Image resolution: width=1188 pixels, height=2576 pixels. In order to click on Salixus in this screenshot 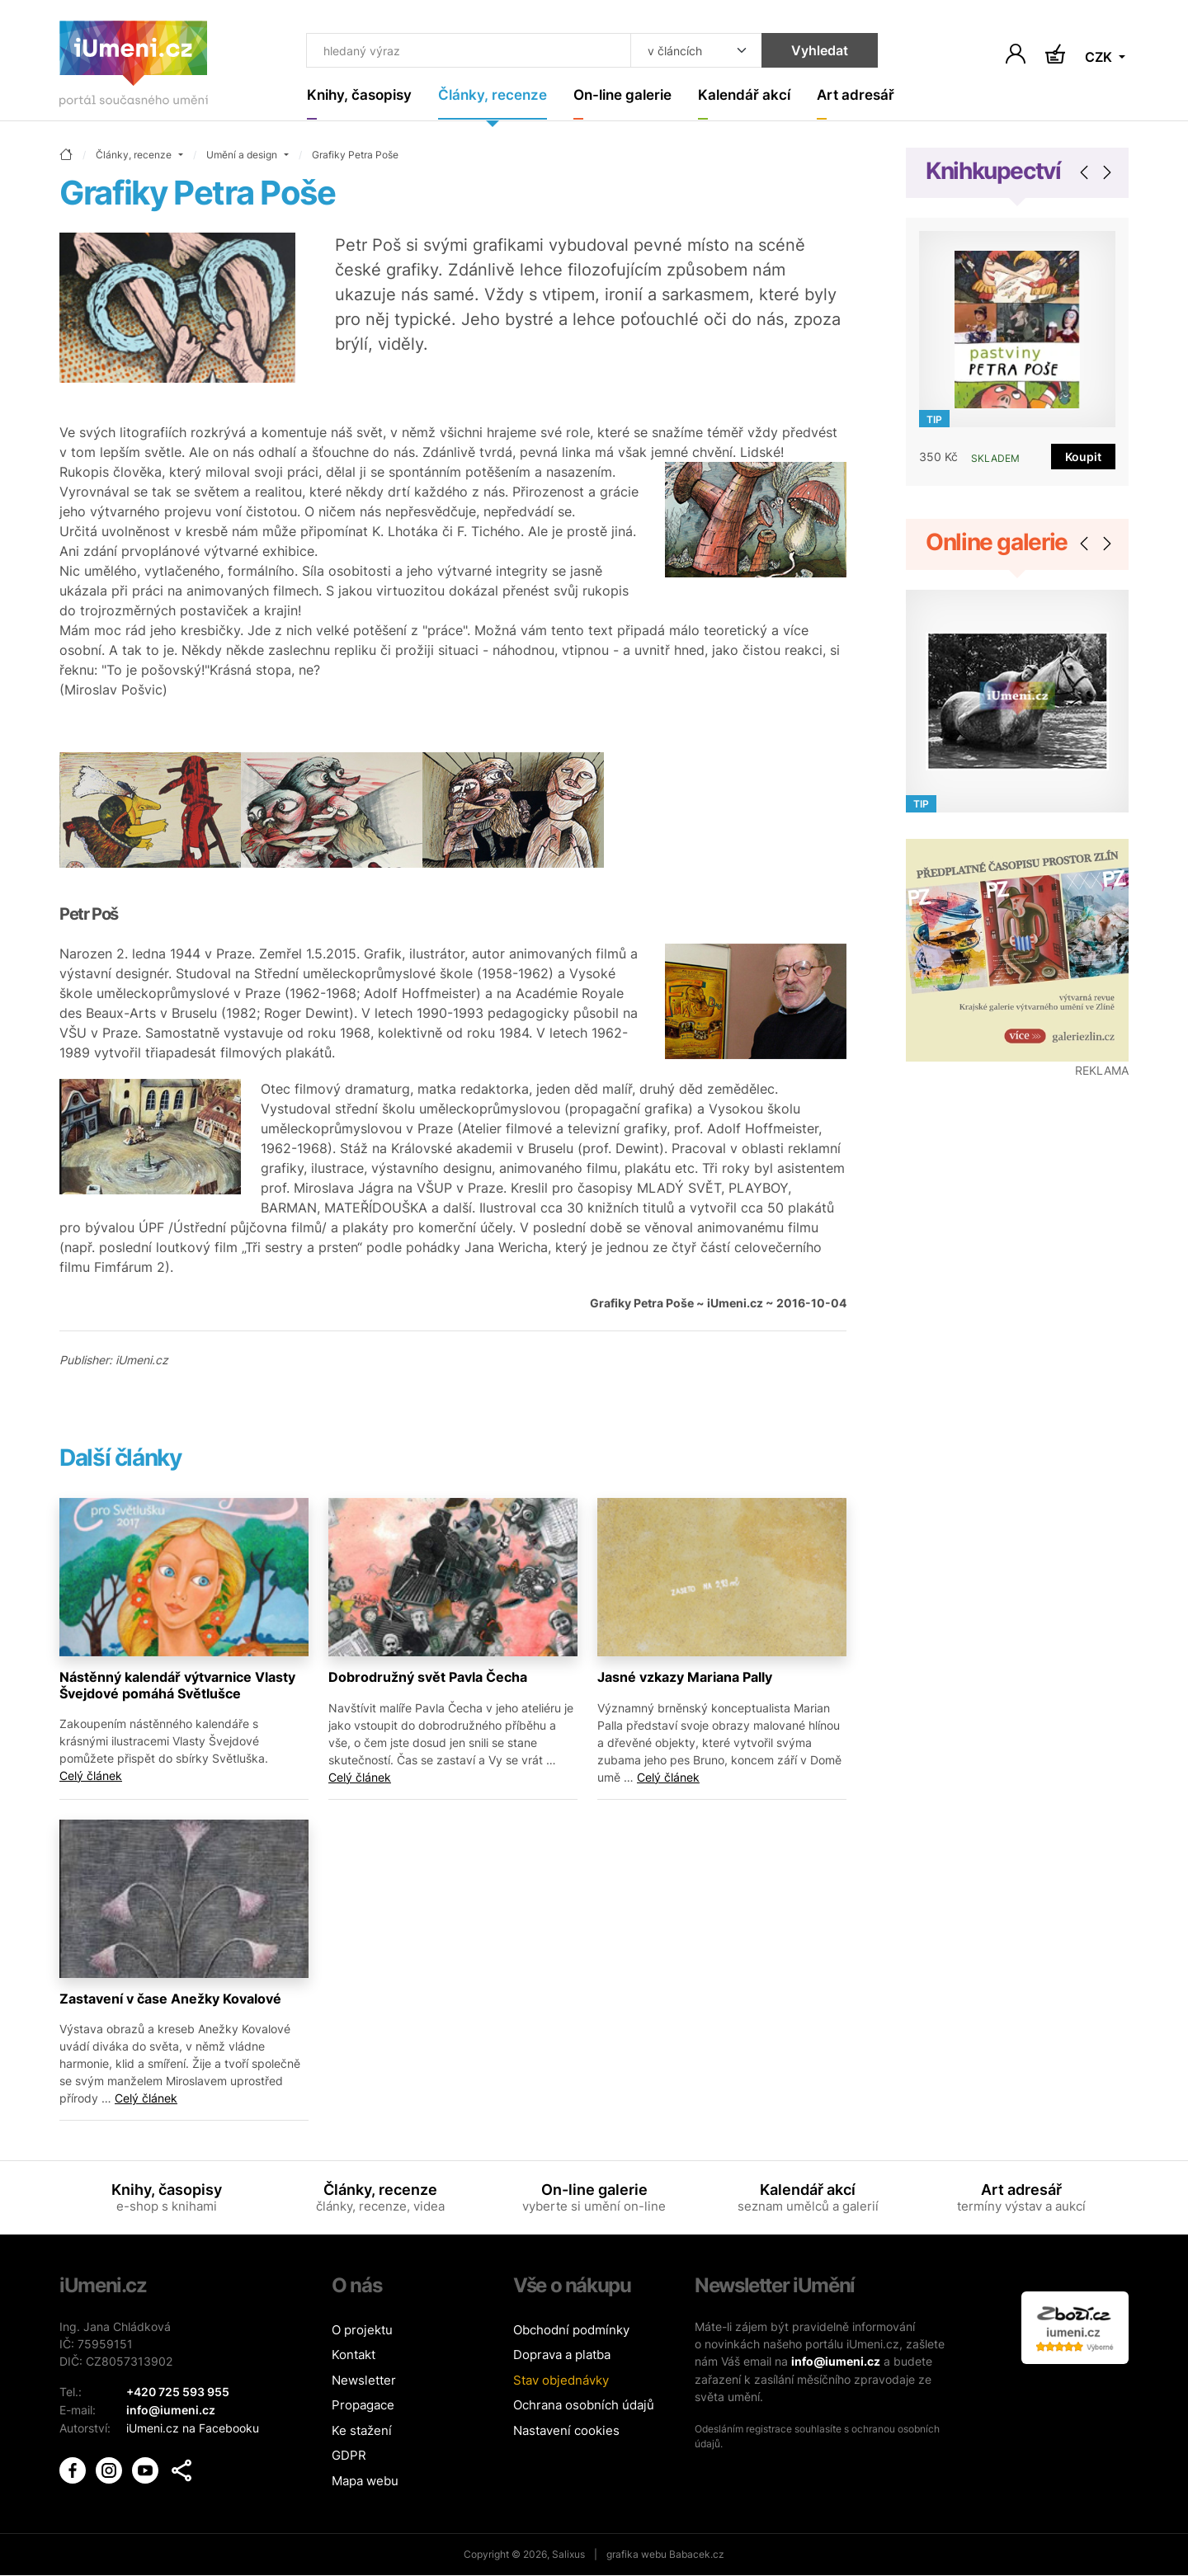, I will do `click(568, 2555)`.